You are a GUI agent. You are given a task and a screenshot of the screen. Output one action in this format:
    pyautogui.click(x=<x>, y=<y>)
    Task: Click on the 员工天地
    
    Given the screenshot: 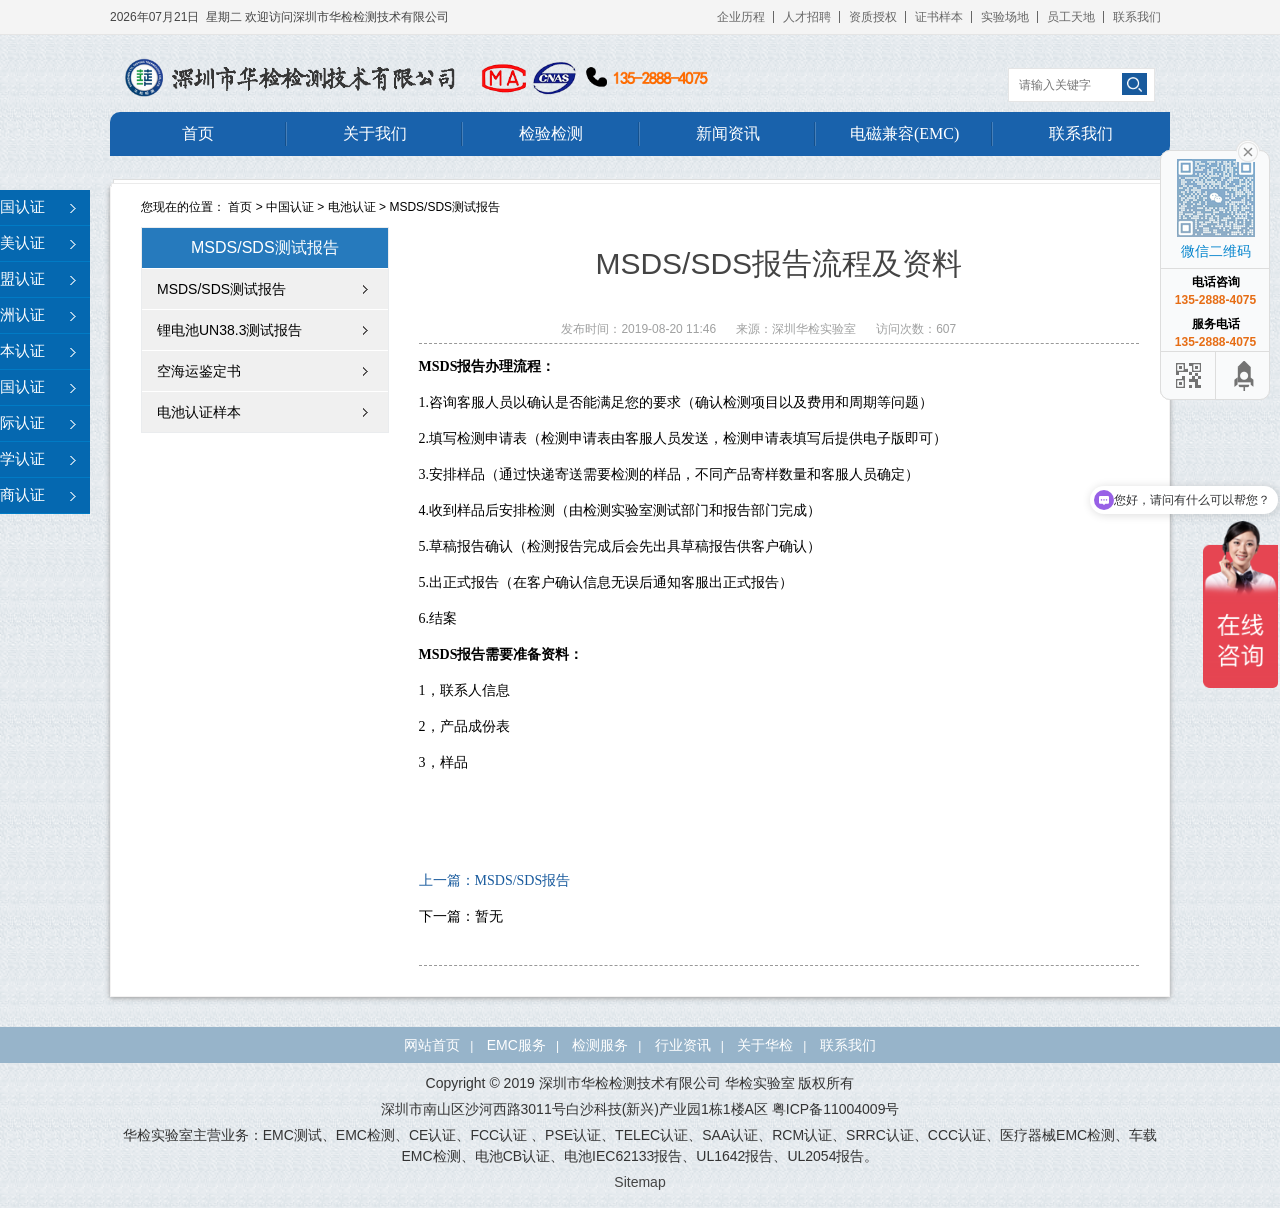 What is the action you would take?
    pyautogui.click(x=1071, y=17)
    